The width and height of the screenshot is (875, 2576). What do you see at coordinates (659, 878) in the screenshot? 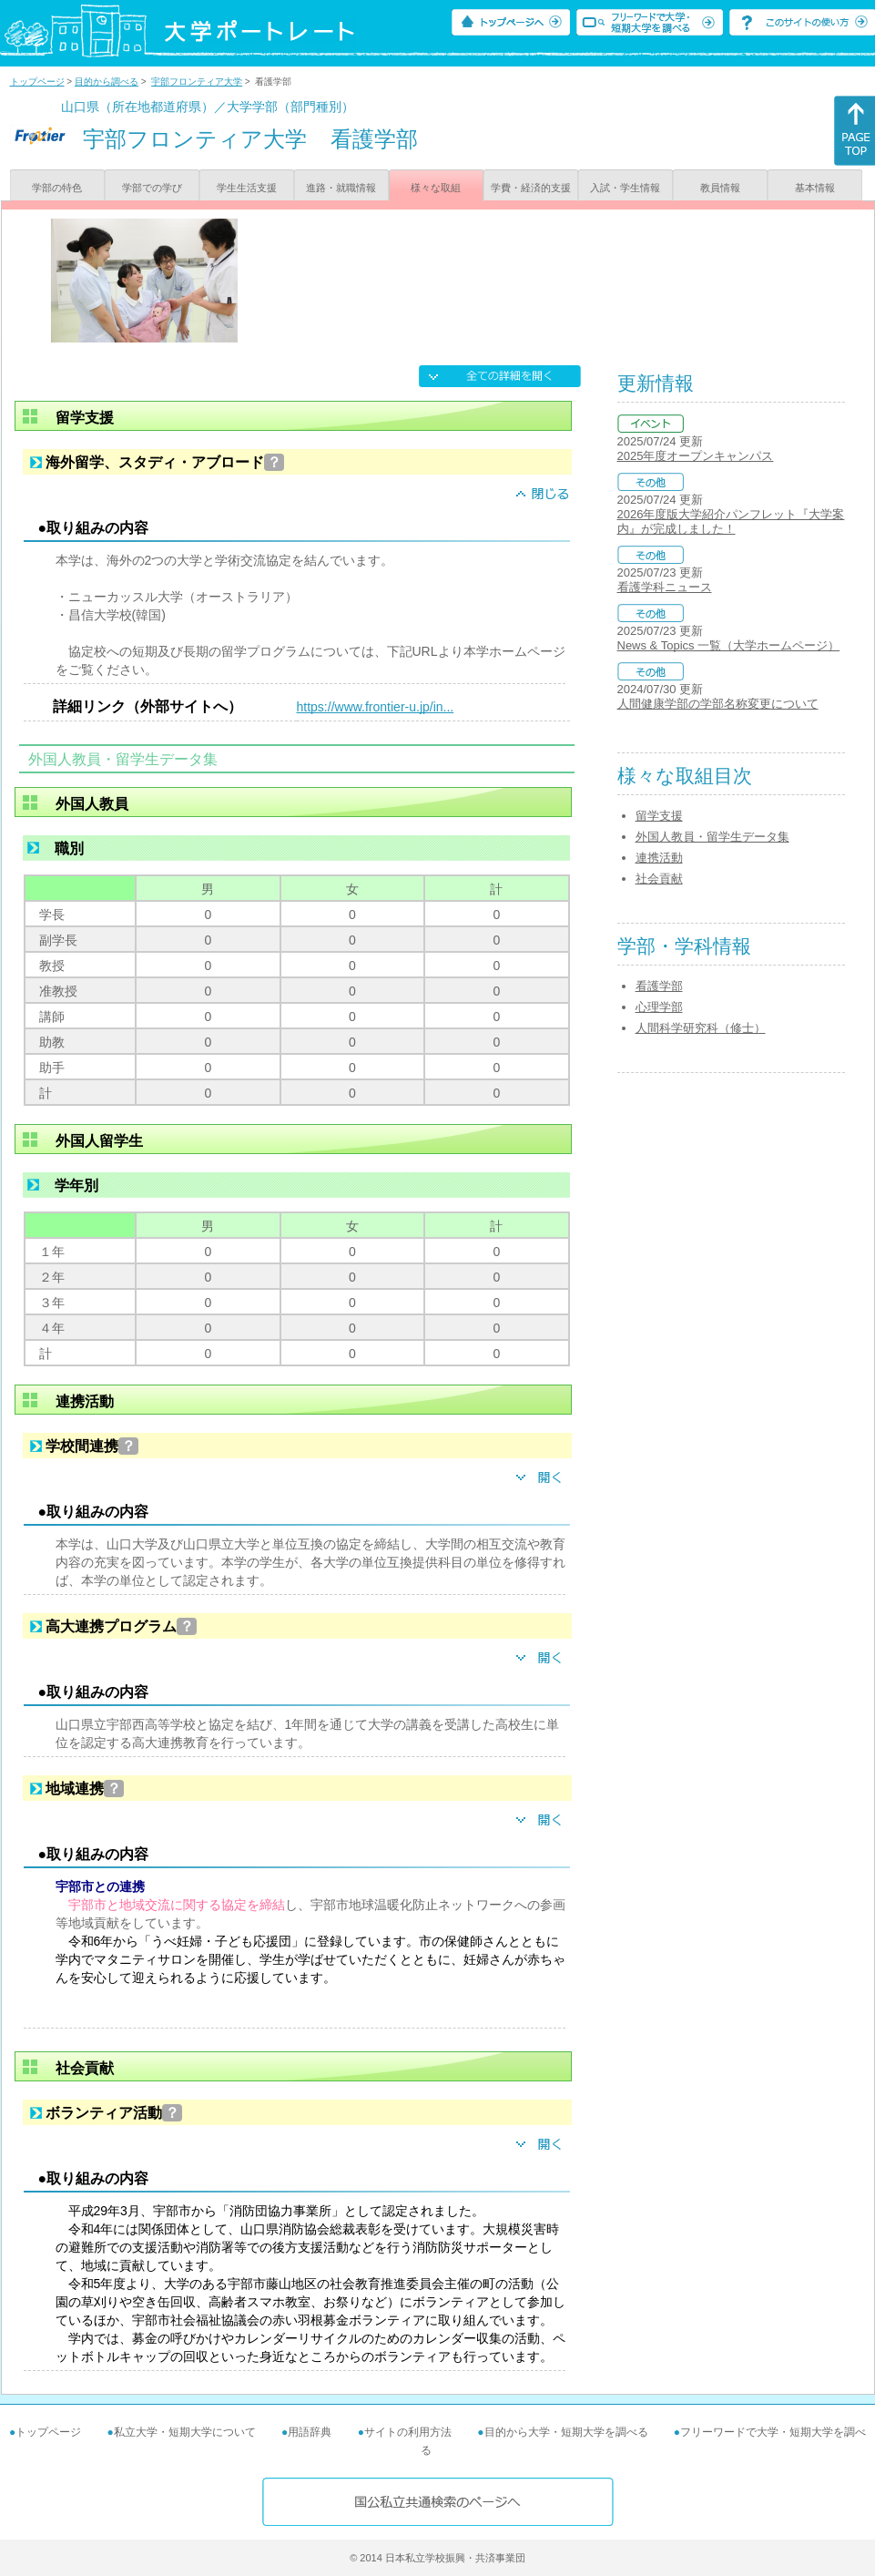
I see `社会貢献` at bounding box center [659, 878].